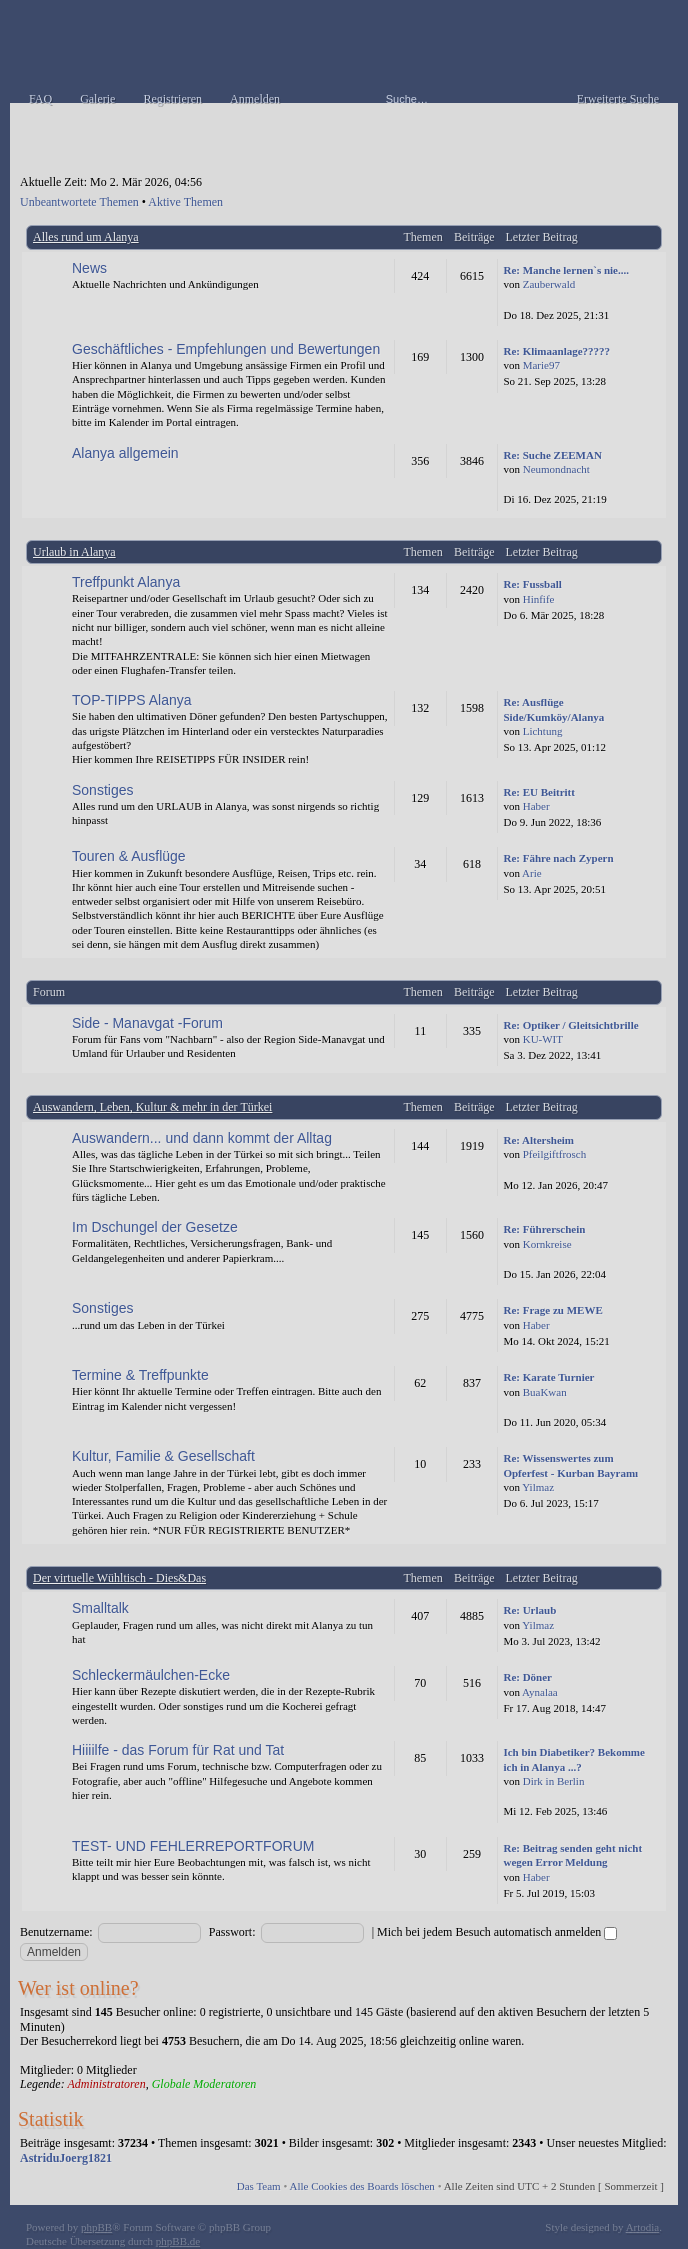  Describe the element at coordinates (532, 584) in the screenshot. I see `Re: Fussball` at that location.